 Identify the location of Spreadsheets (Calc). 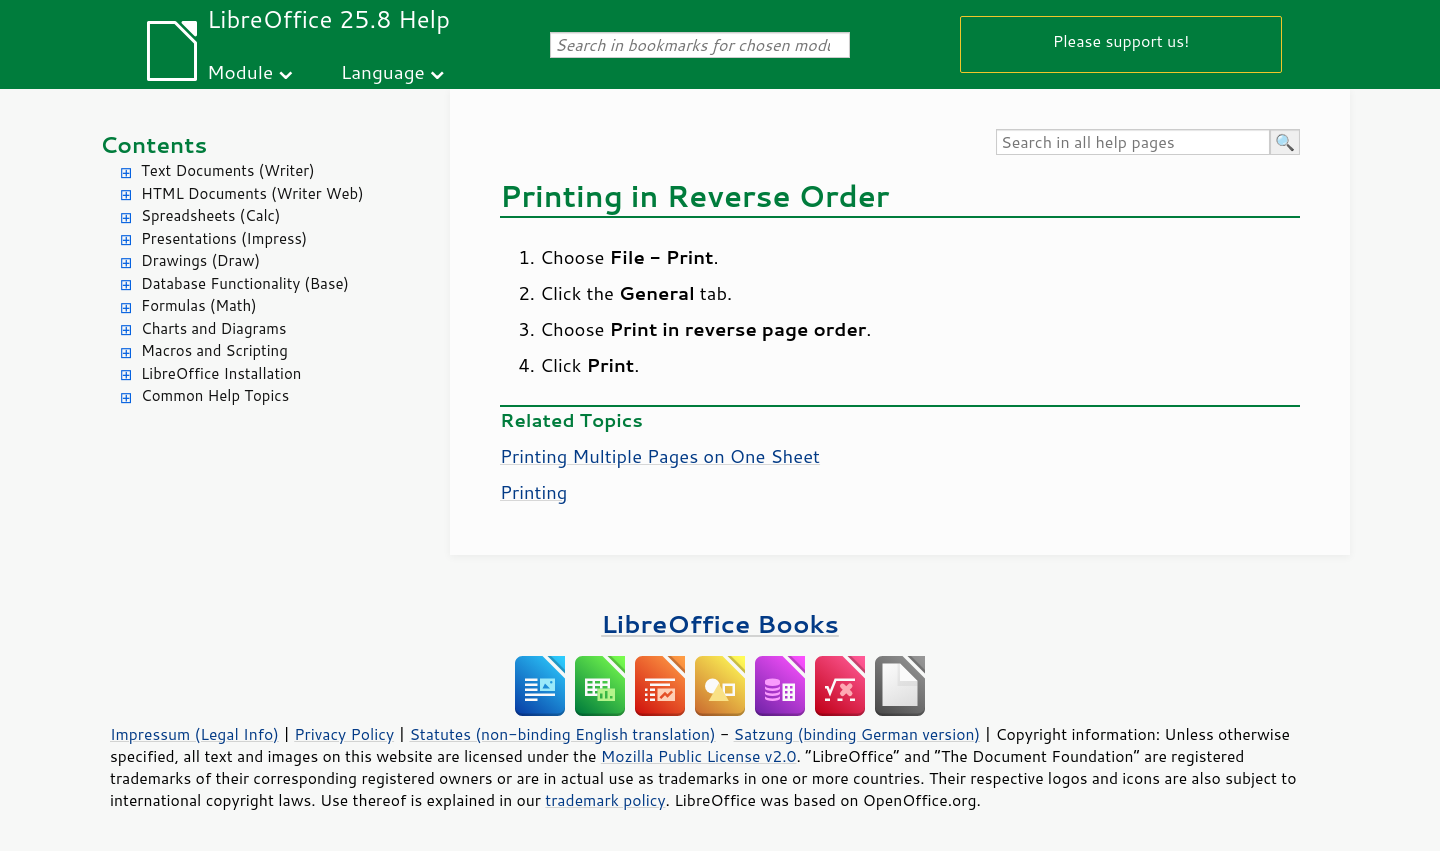
(210, 215).